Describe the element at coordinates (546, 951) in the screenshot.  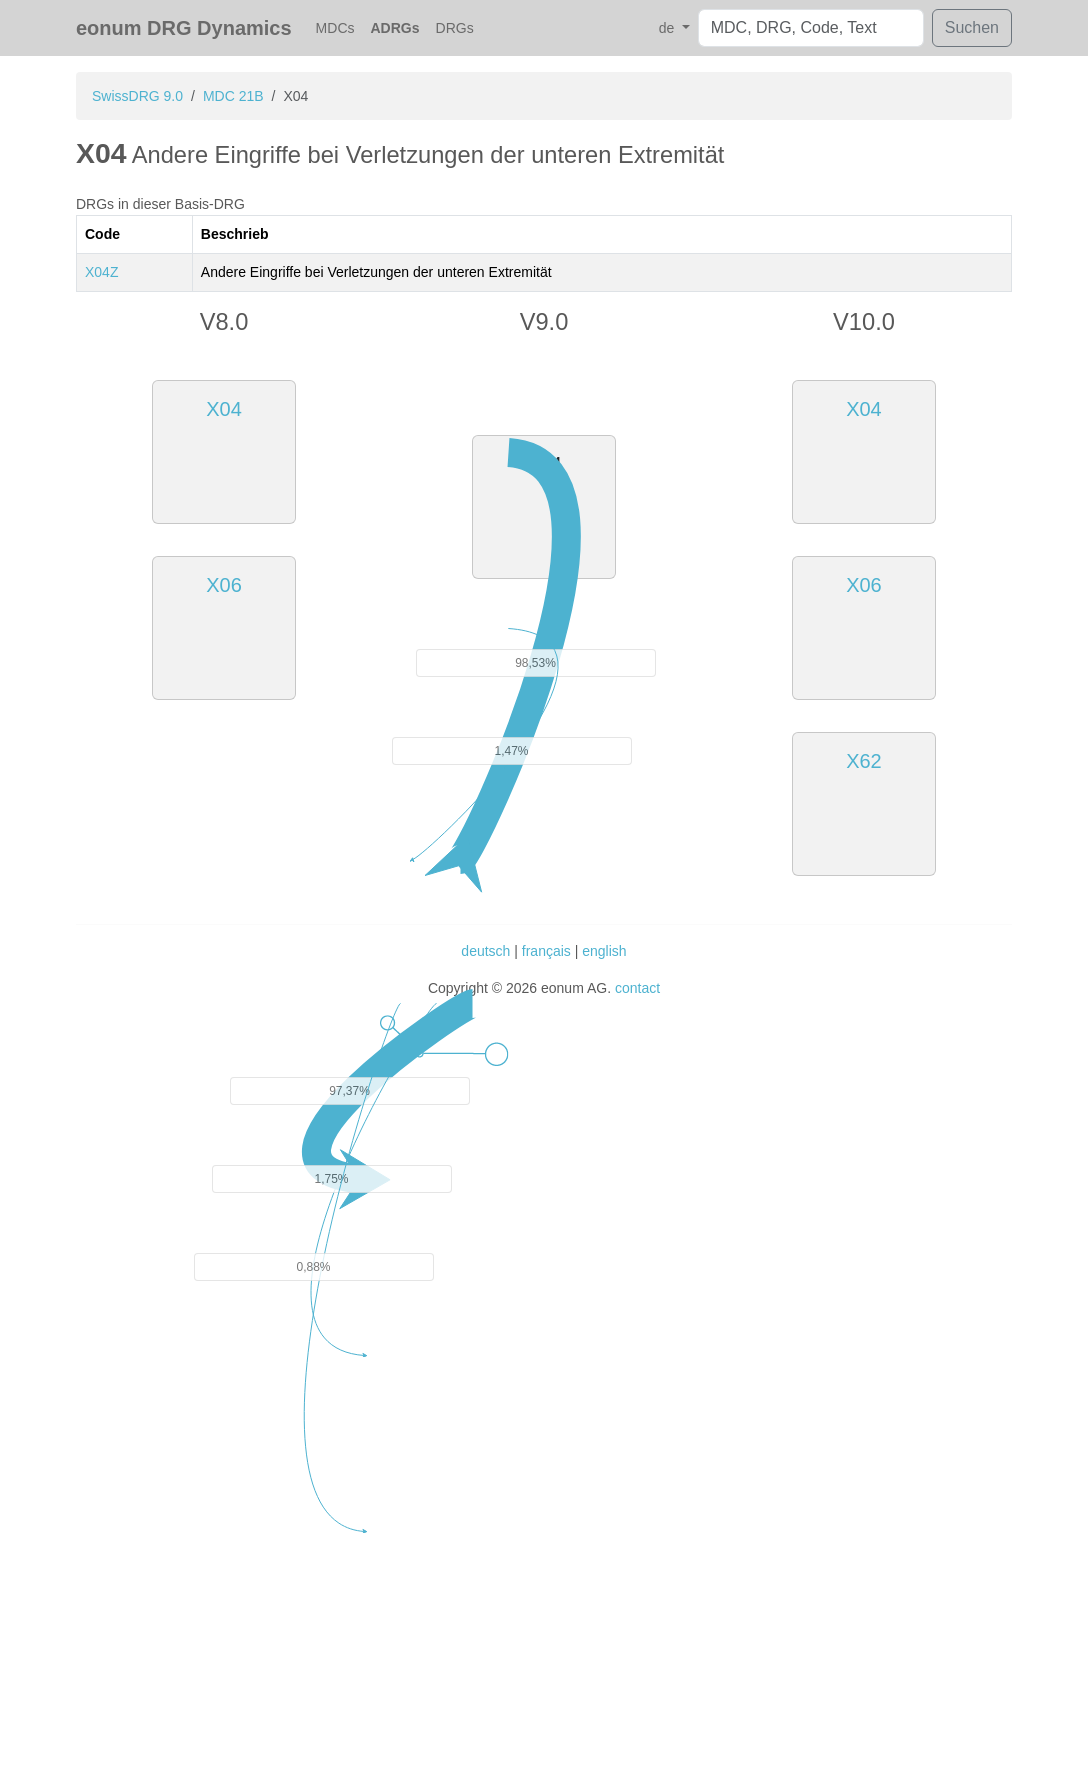
I see `français` at that location.